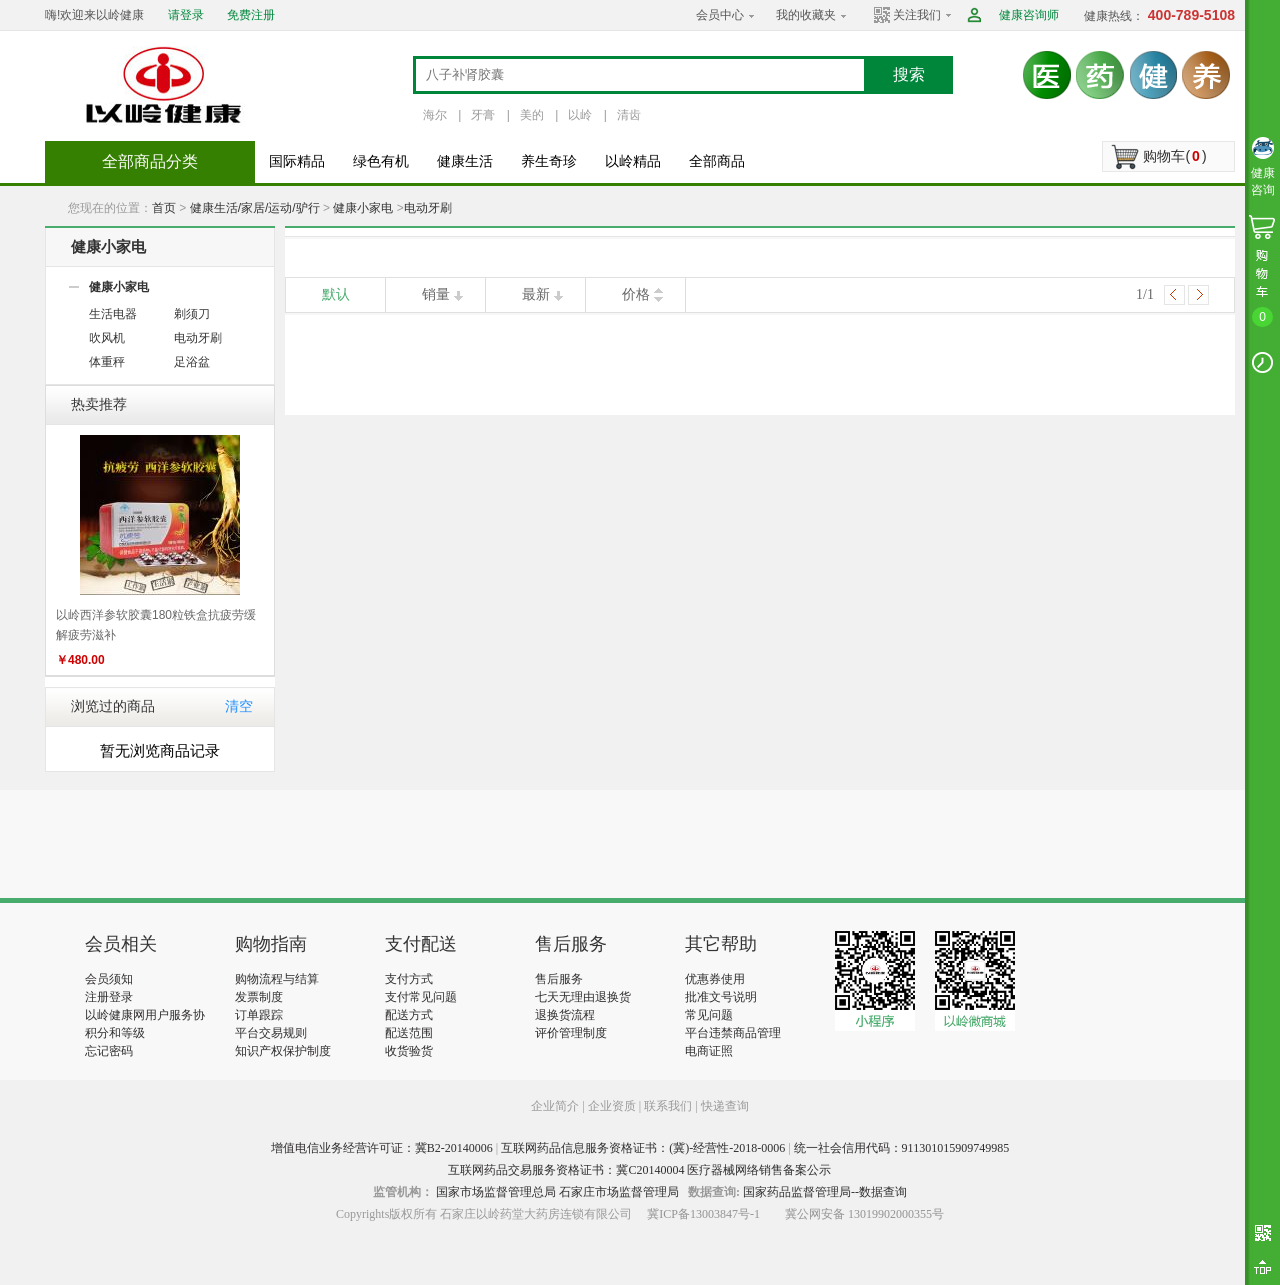 This screenshot has height=1285, width=1280. What do you see at coordinates (255, 208) in the screenshot?
I see `健康生活/家居/运动/驴行` at bounding box center [255, 208].